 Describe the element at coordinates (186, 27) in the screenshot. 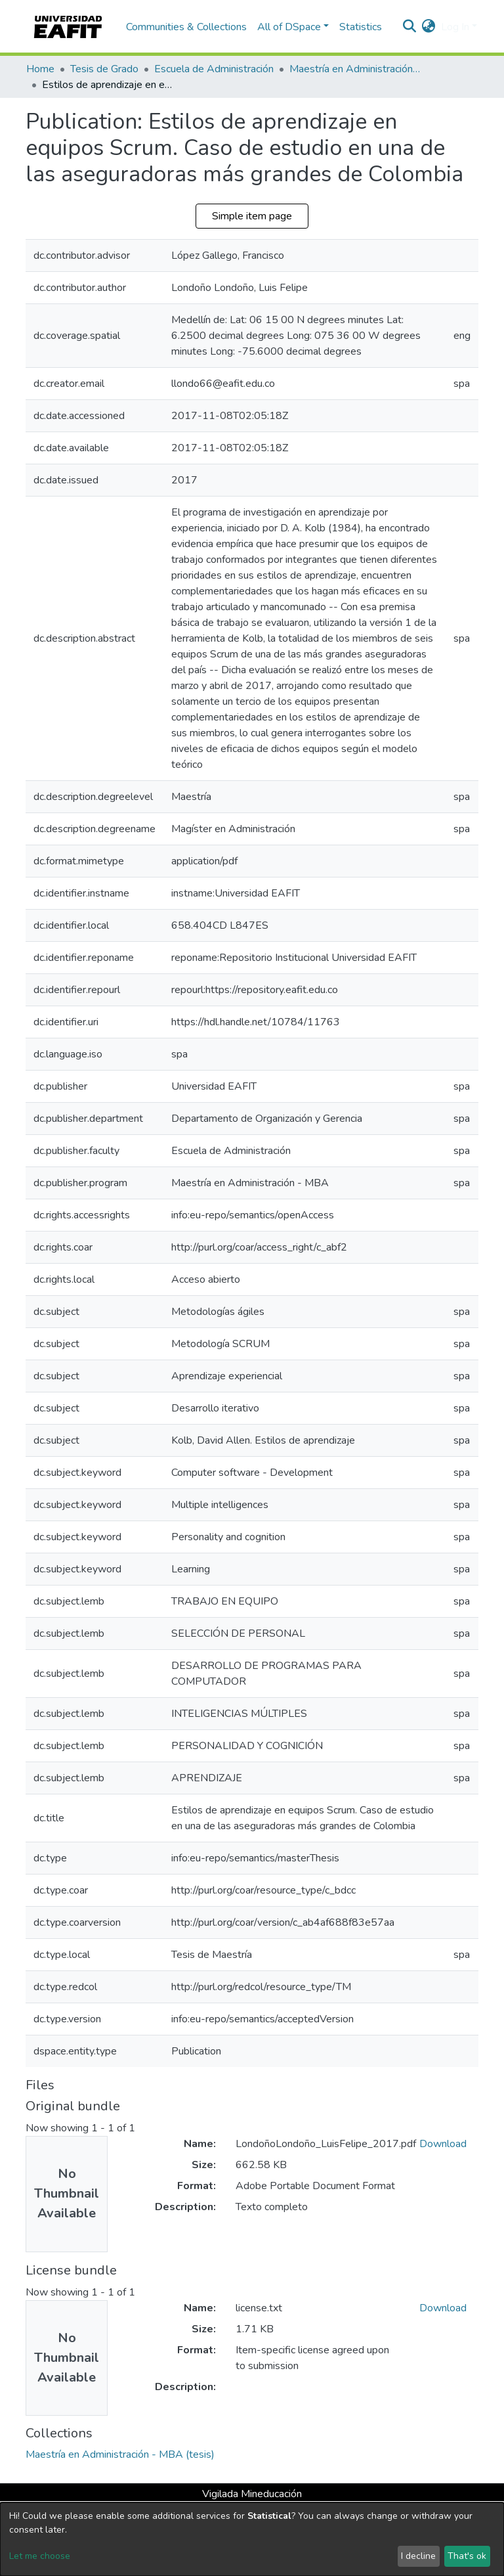

I see `Communities & Collections` at that location.